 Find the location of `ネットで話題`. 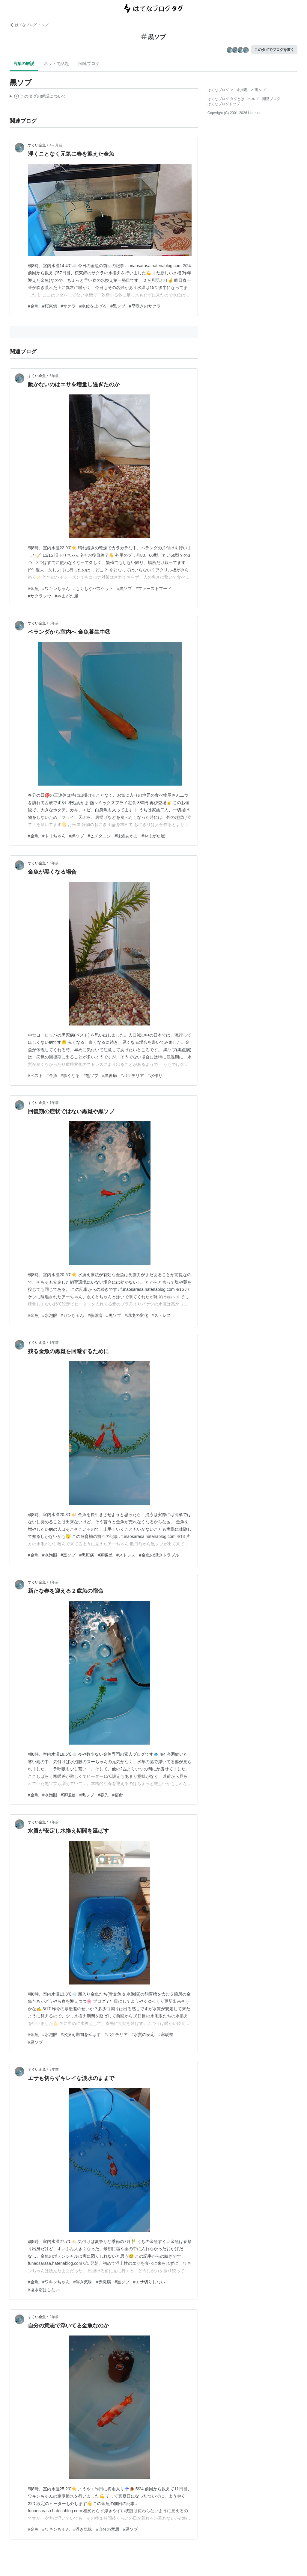

ネットで話題 is located at coordinates (56, 63).